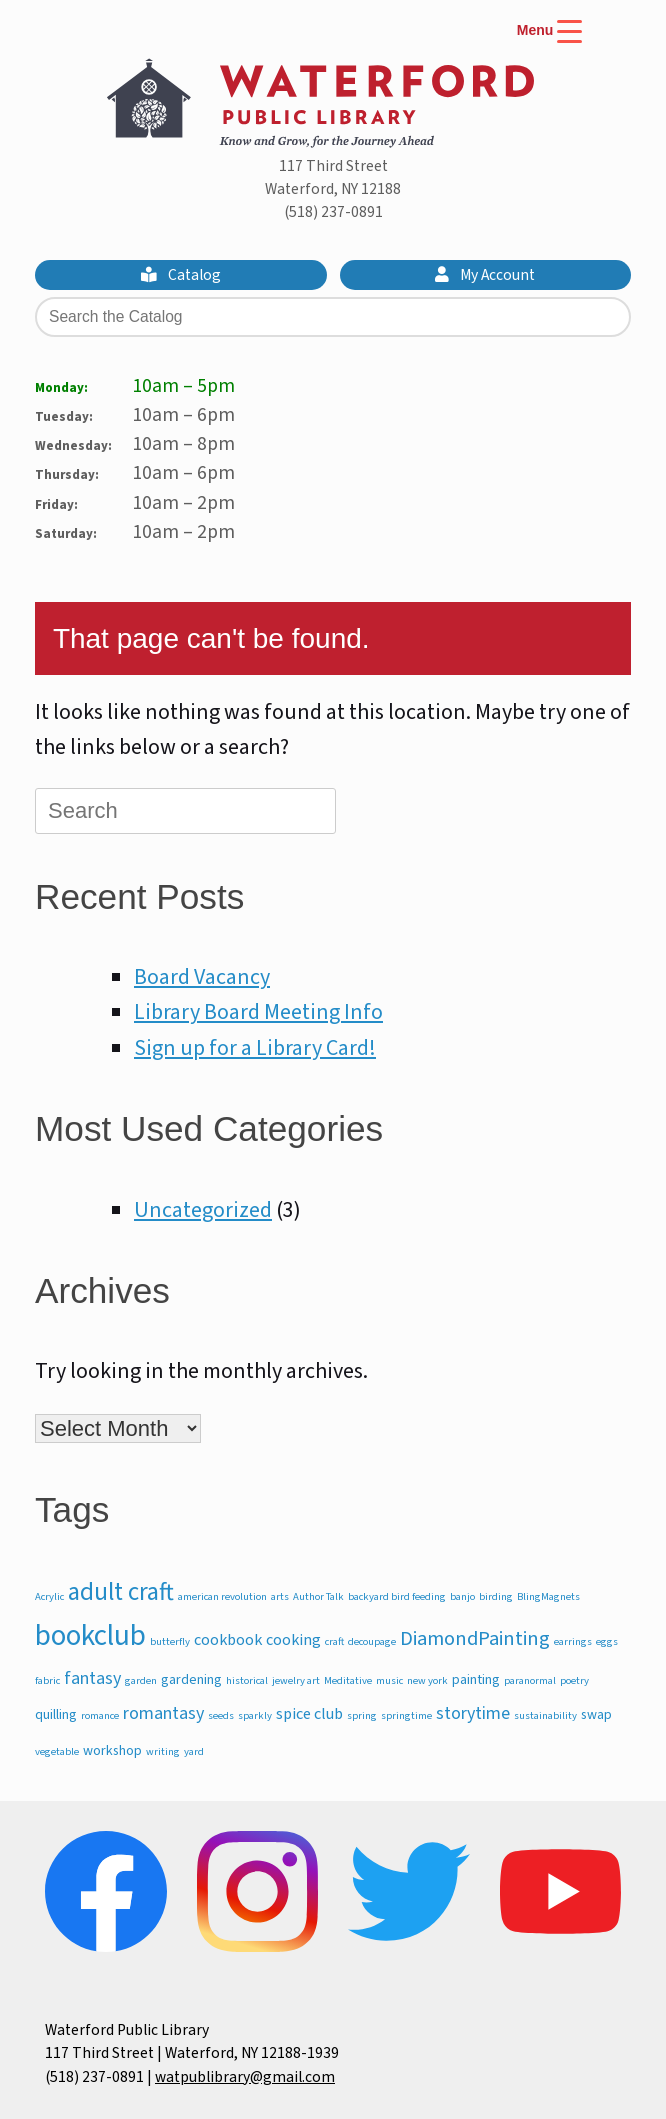 The image size is (666, 2119). Describe the element at coordinates (496, 1596) in the screenshot. I see `birding [birding (1 item)]` at that location.